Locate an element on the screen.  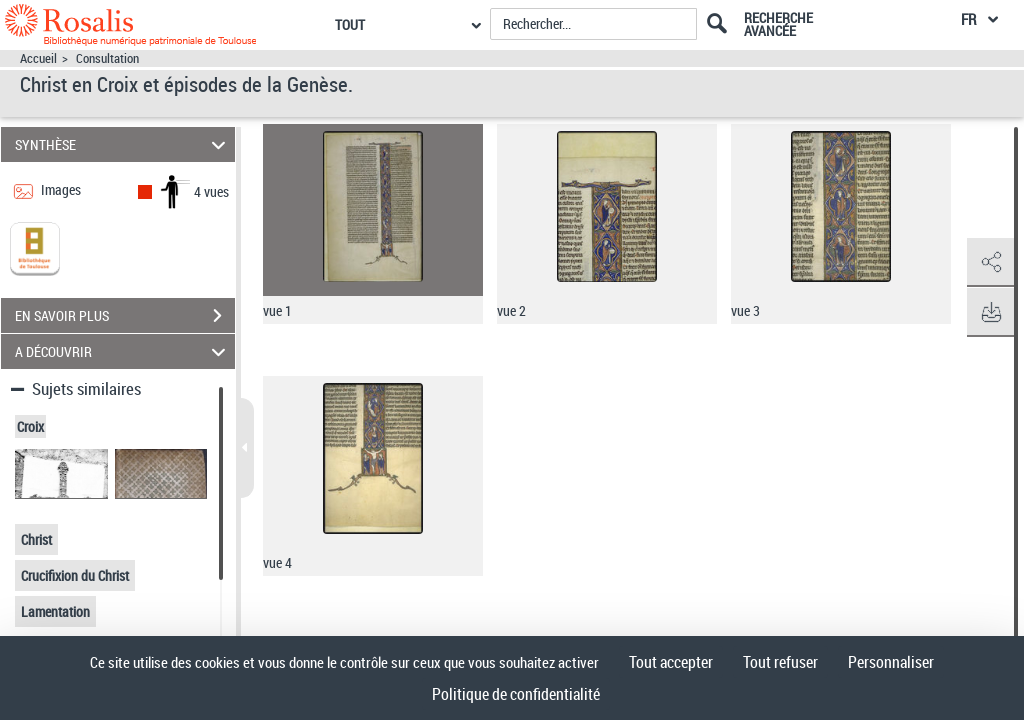
A DÉCOUVRIR is located at coordinates (123, 351).